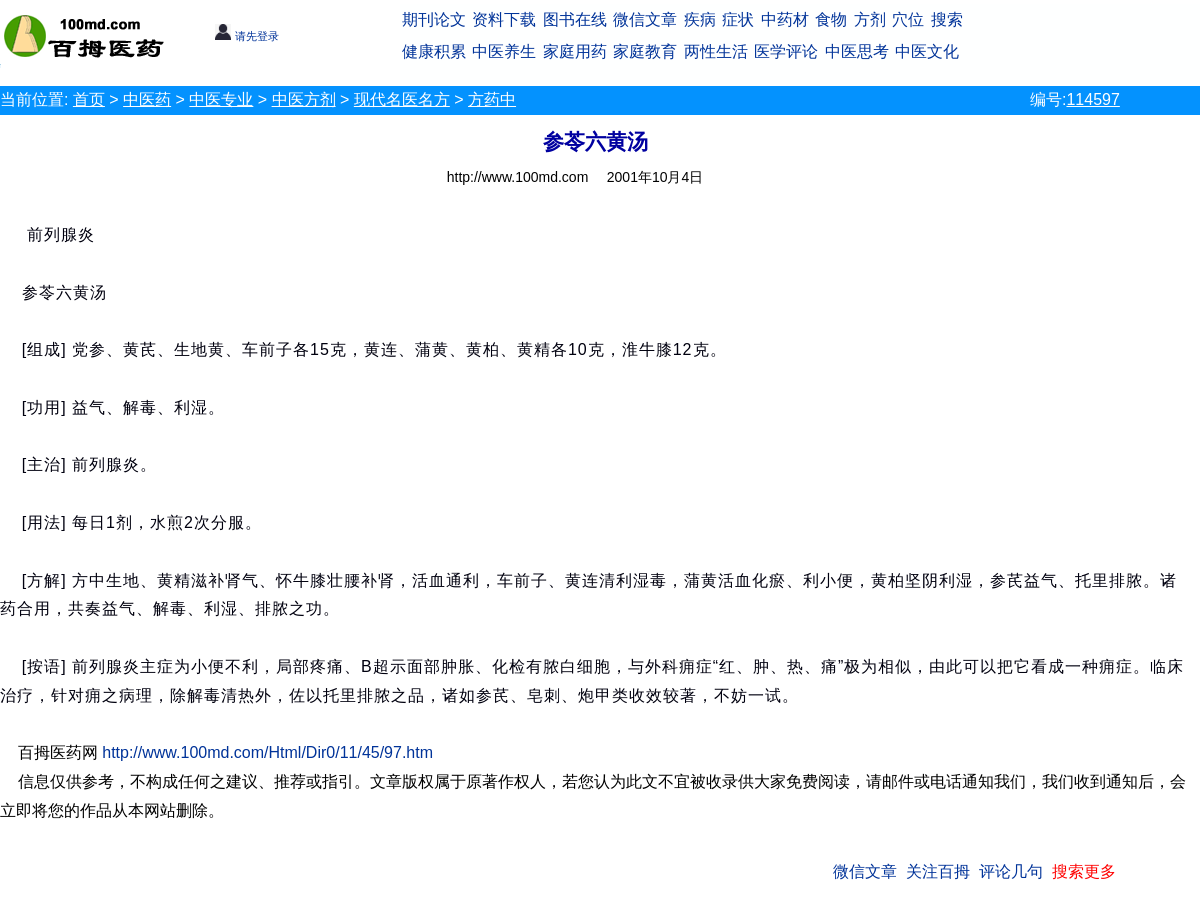 This screenshot has height=918, width=1200. Describe the element at coordinates (716, 51) in the screenshot. I see `两性生活` at that location.